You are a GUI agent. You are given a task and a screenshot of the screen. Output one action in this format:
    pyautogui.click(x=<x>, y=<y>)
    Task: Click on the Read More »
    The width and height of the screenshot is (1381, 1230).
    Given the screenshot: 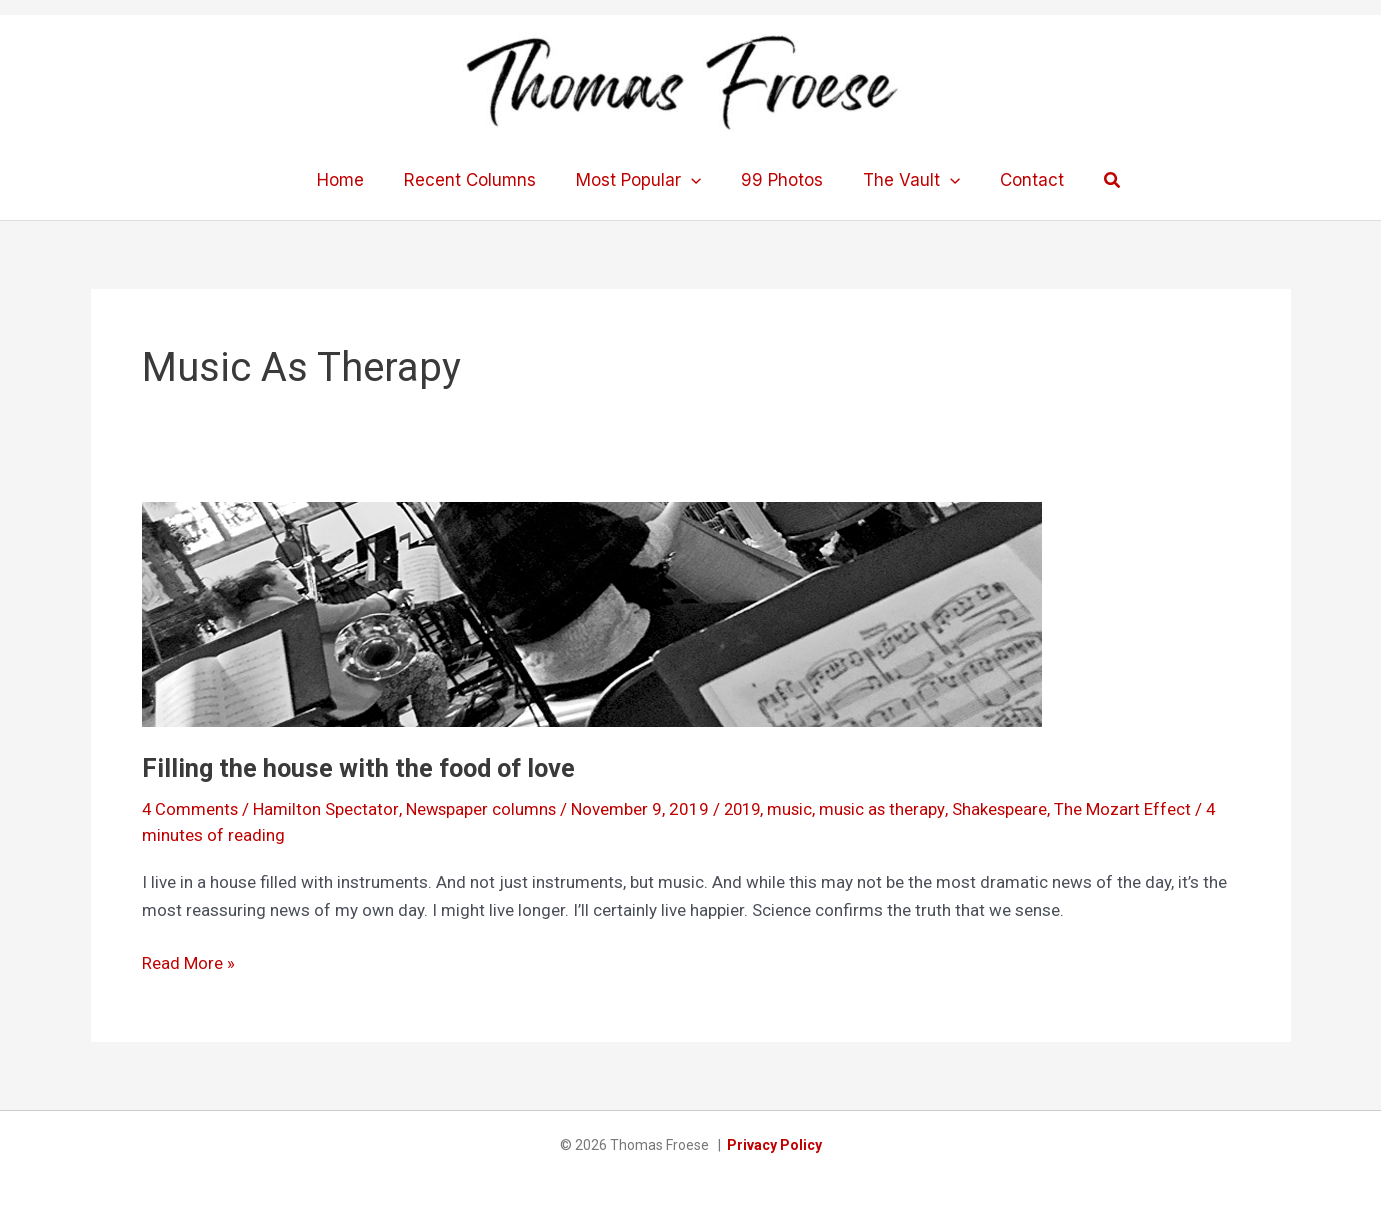 What is the action you would take?
    pyautogui.click(x=188, y=963)
    